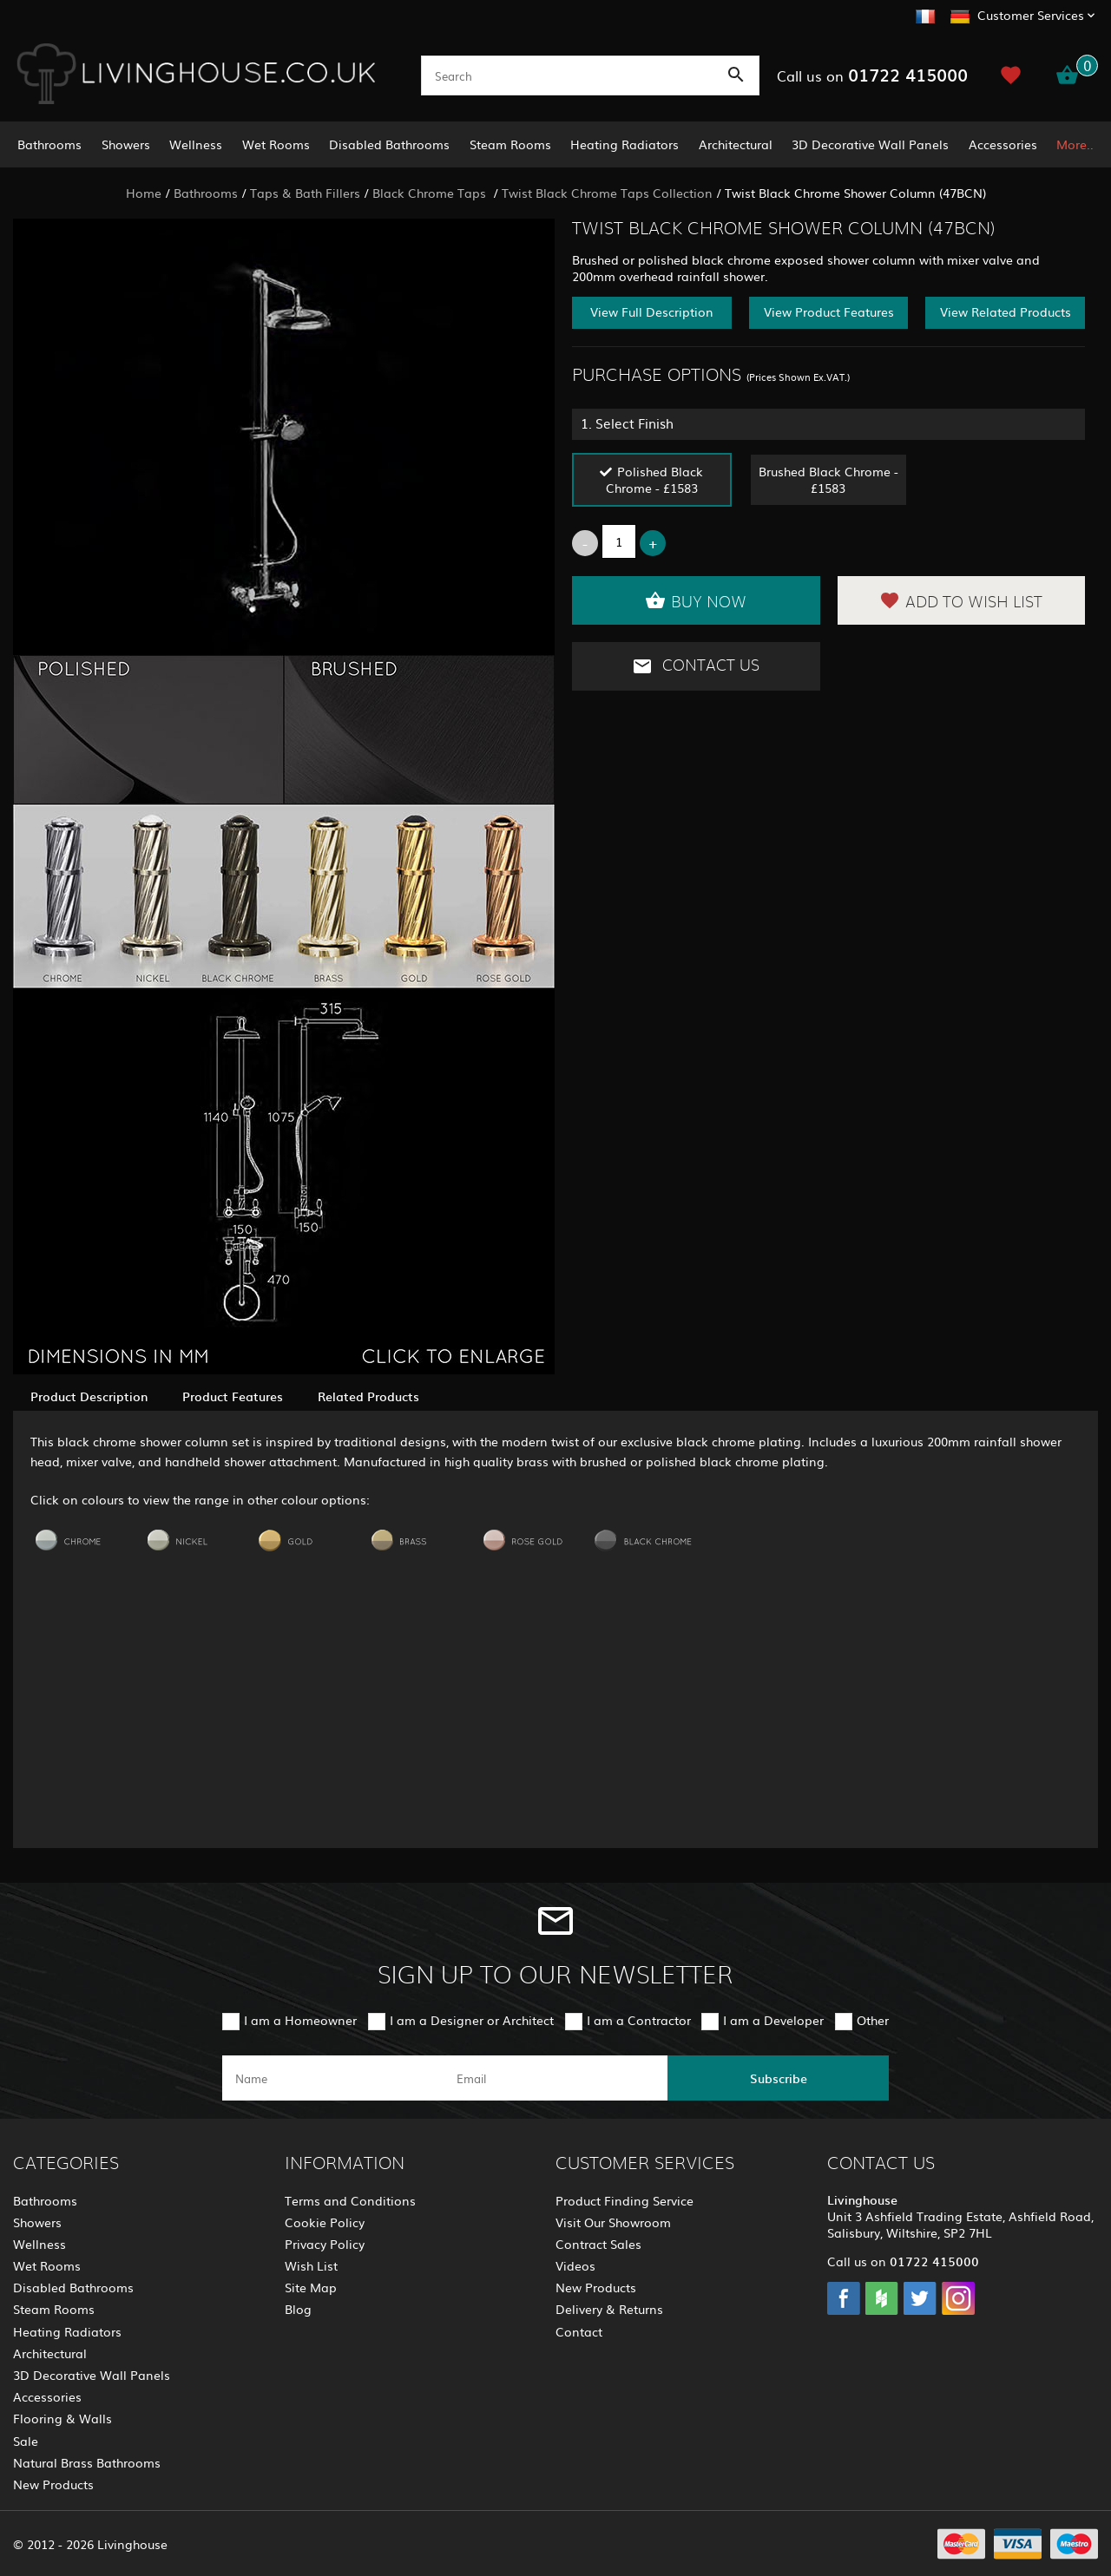 The image size is (1111, 2576). Describe the element at coordinates (598, 2243) in the screenshot. I see `Contract Sales` at that location.